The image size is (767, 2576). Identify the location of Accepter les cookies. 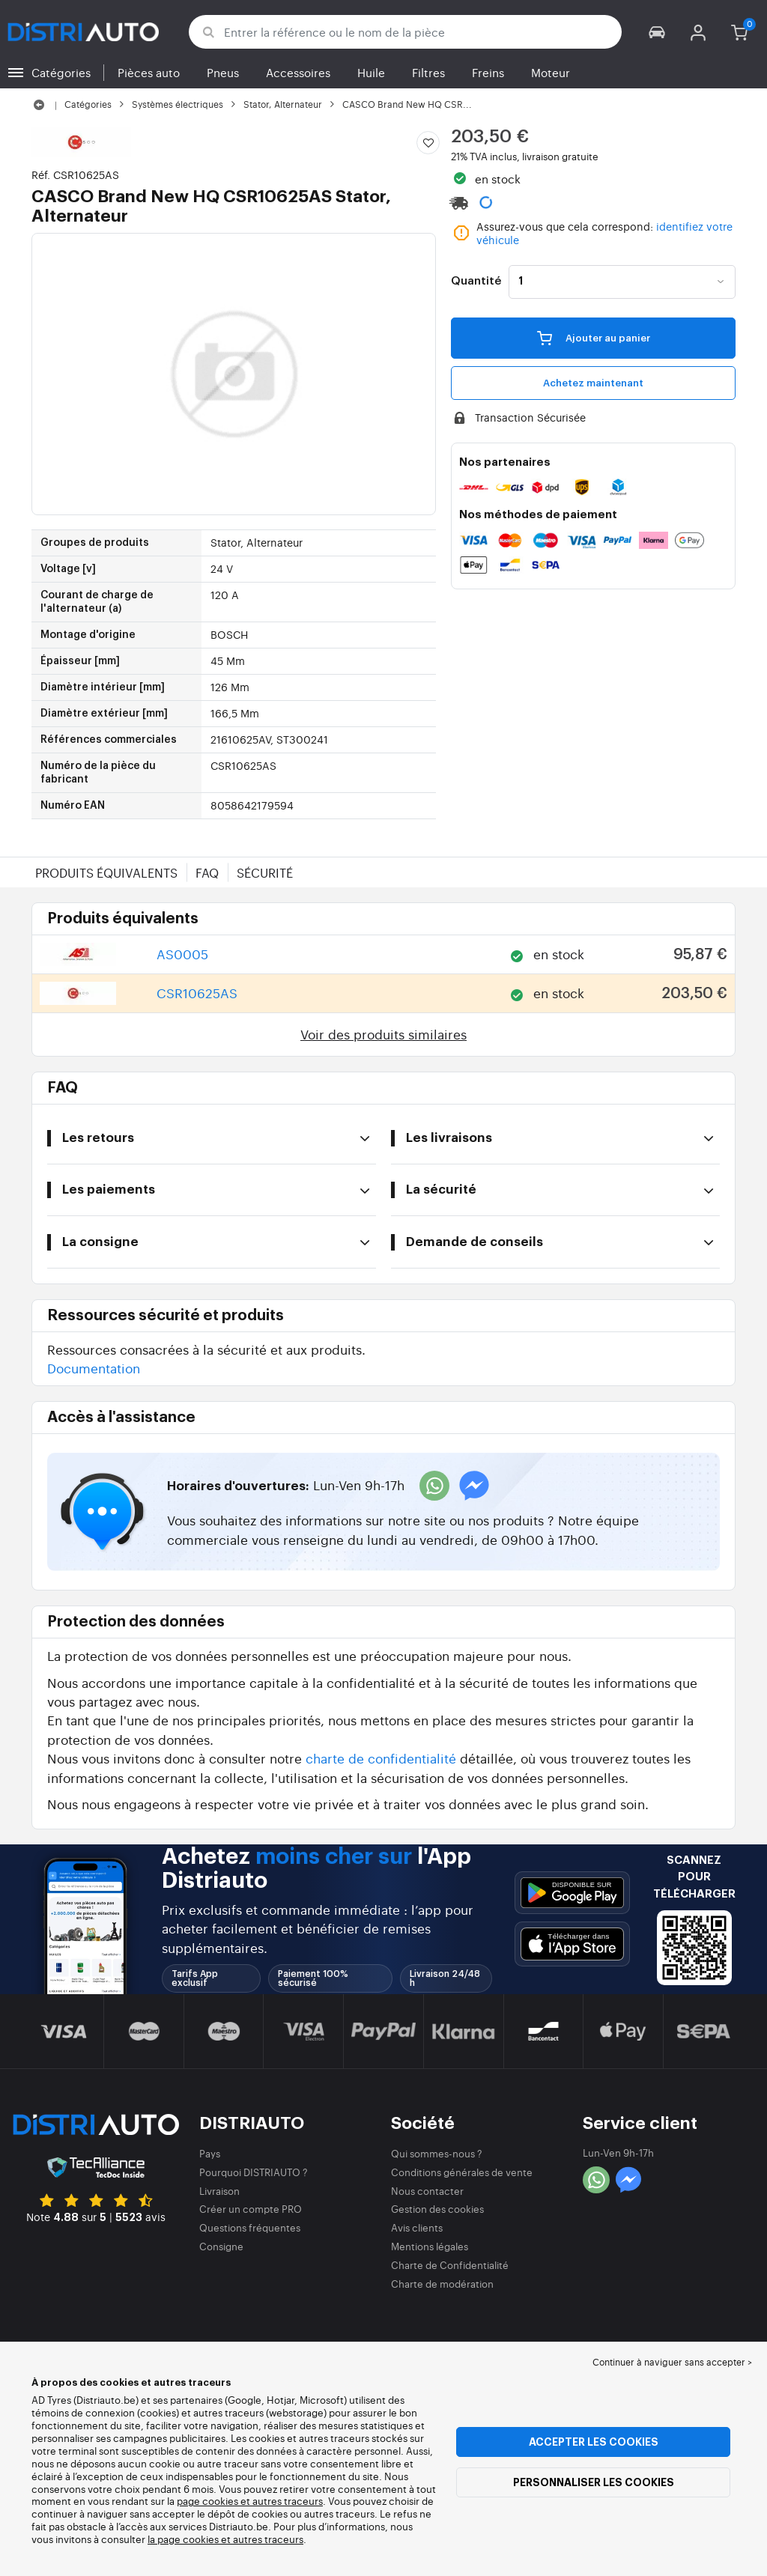
(593, 2442).